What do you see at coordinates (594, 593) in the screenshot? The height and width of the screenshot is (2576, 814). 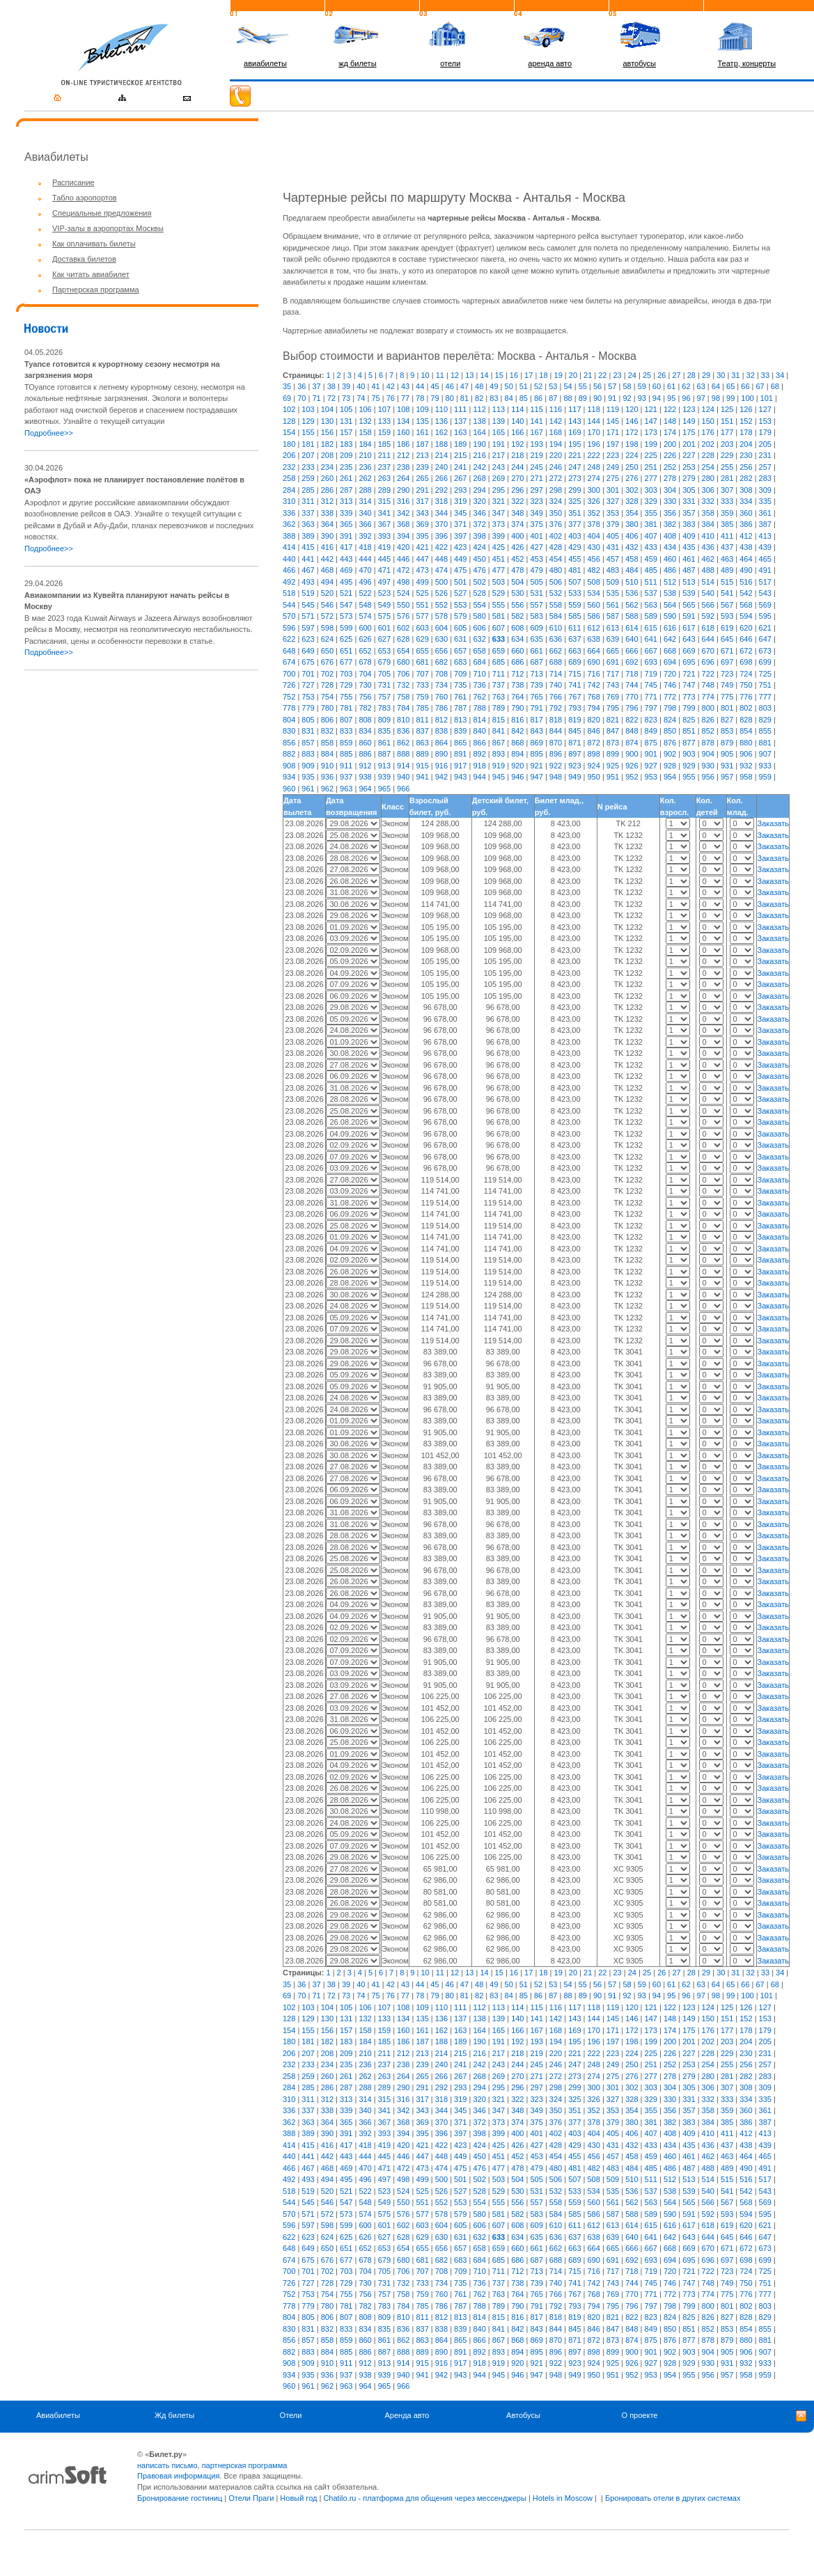 I see `534` at bounding box center [594, 593].